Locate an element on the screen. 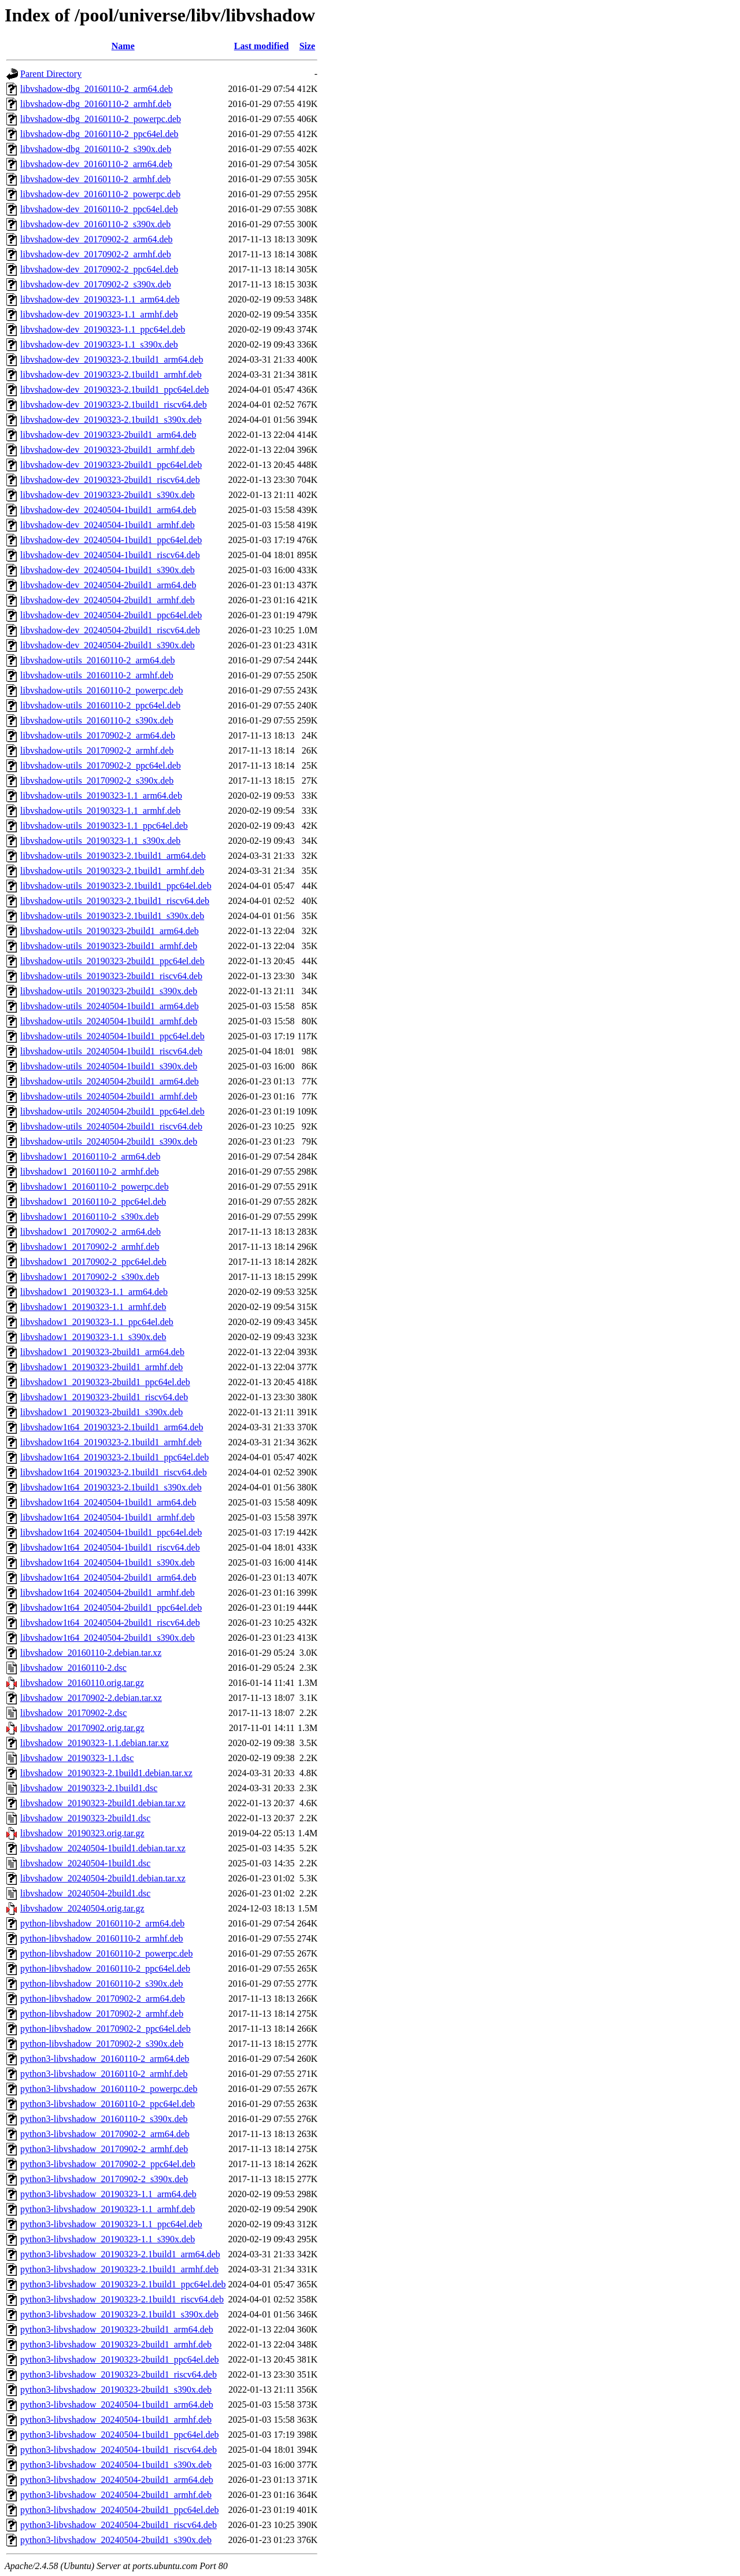 The image size is (740, 2576). libvshadow1t64_20240504-2build1_ppc64el.deb is located at coordinates (111, 1607).